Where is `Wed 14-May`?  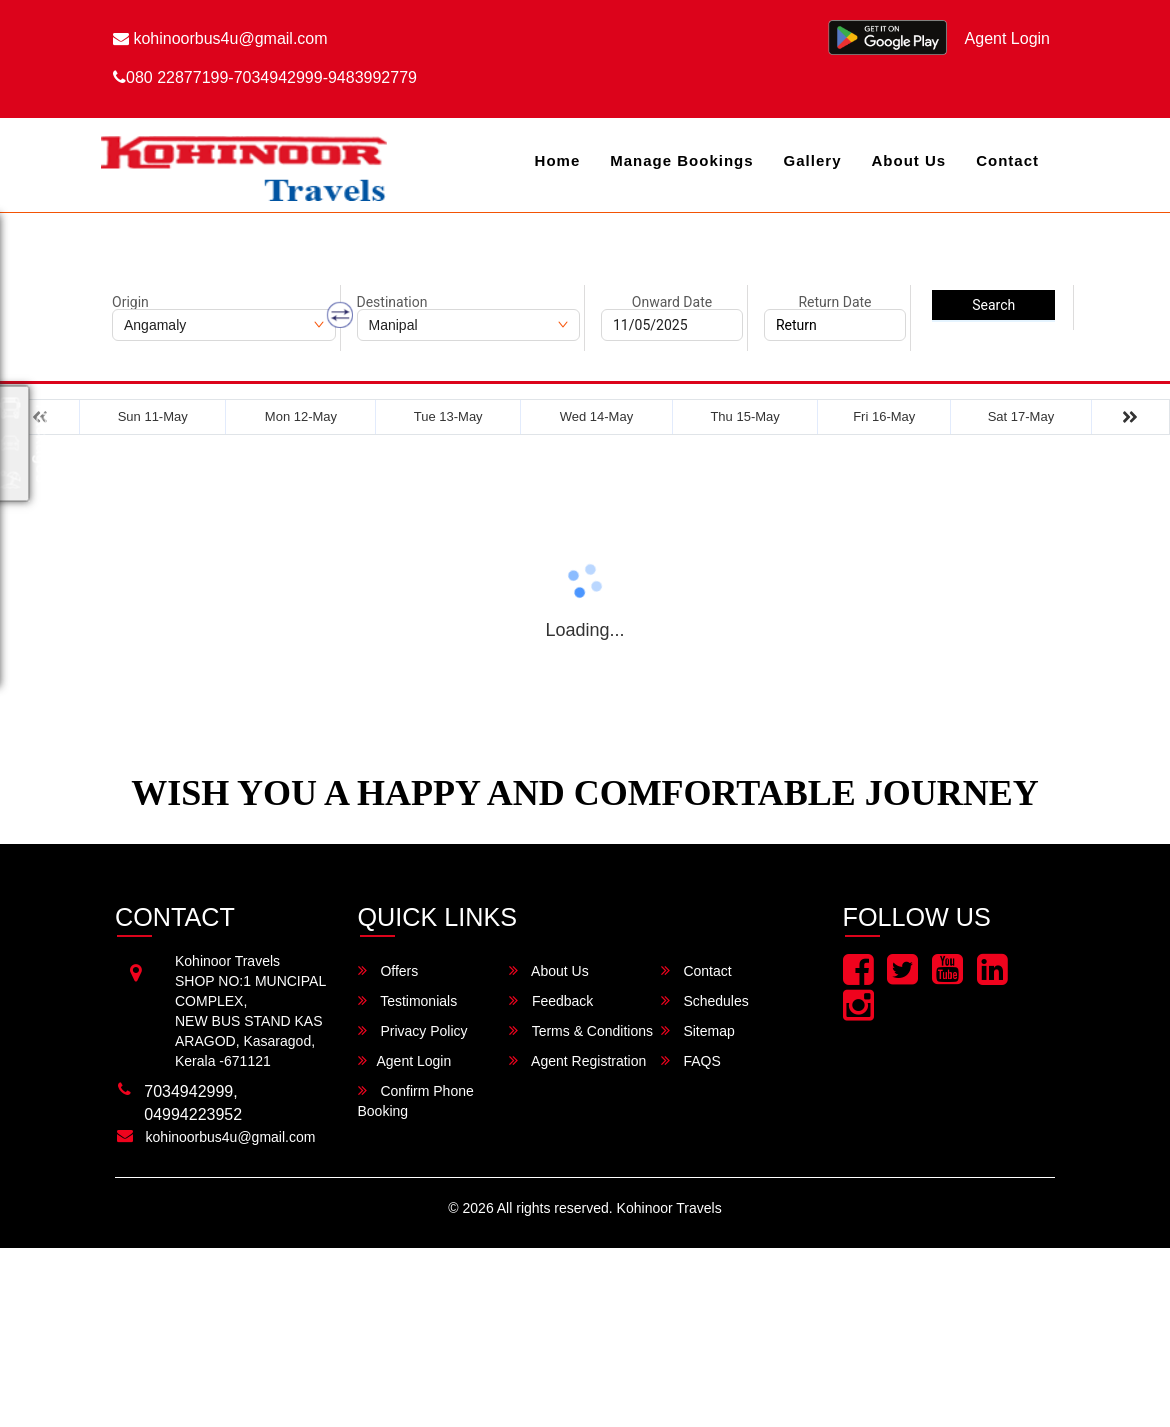 Wed 14-May is located at coordinates (596, 416).